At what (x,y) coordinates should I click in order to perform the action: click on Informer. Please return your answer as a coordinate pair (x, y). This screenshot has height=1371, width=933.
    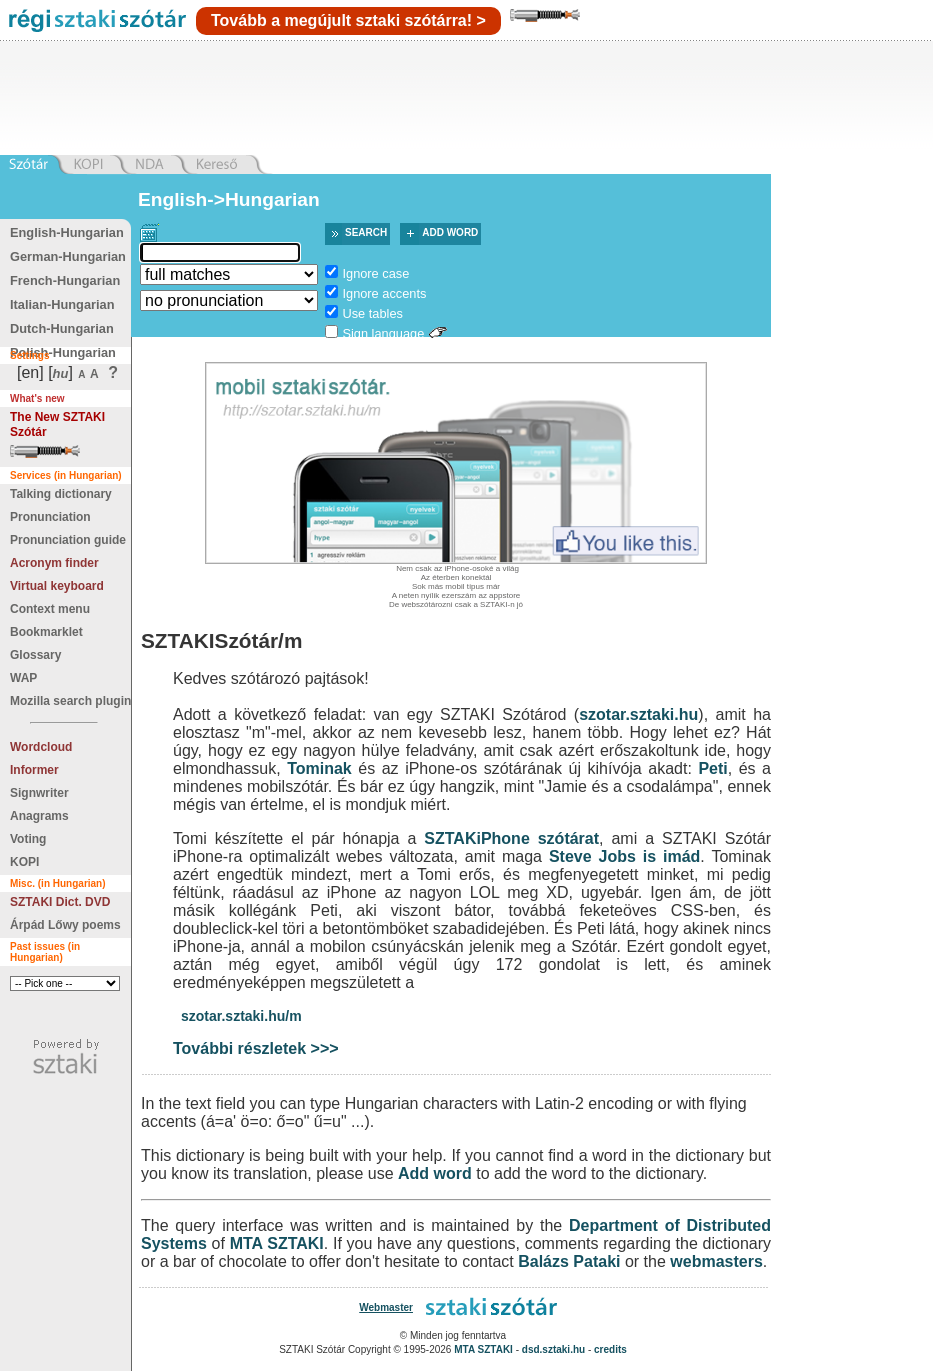
    Looking at the image, I should click on (34, 770).